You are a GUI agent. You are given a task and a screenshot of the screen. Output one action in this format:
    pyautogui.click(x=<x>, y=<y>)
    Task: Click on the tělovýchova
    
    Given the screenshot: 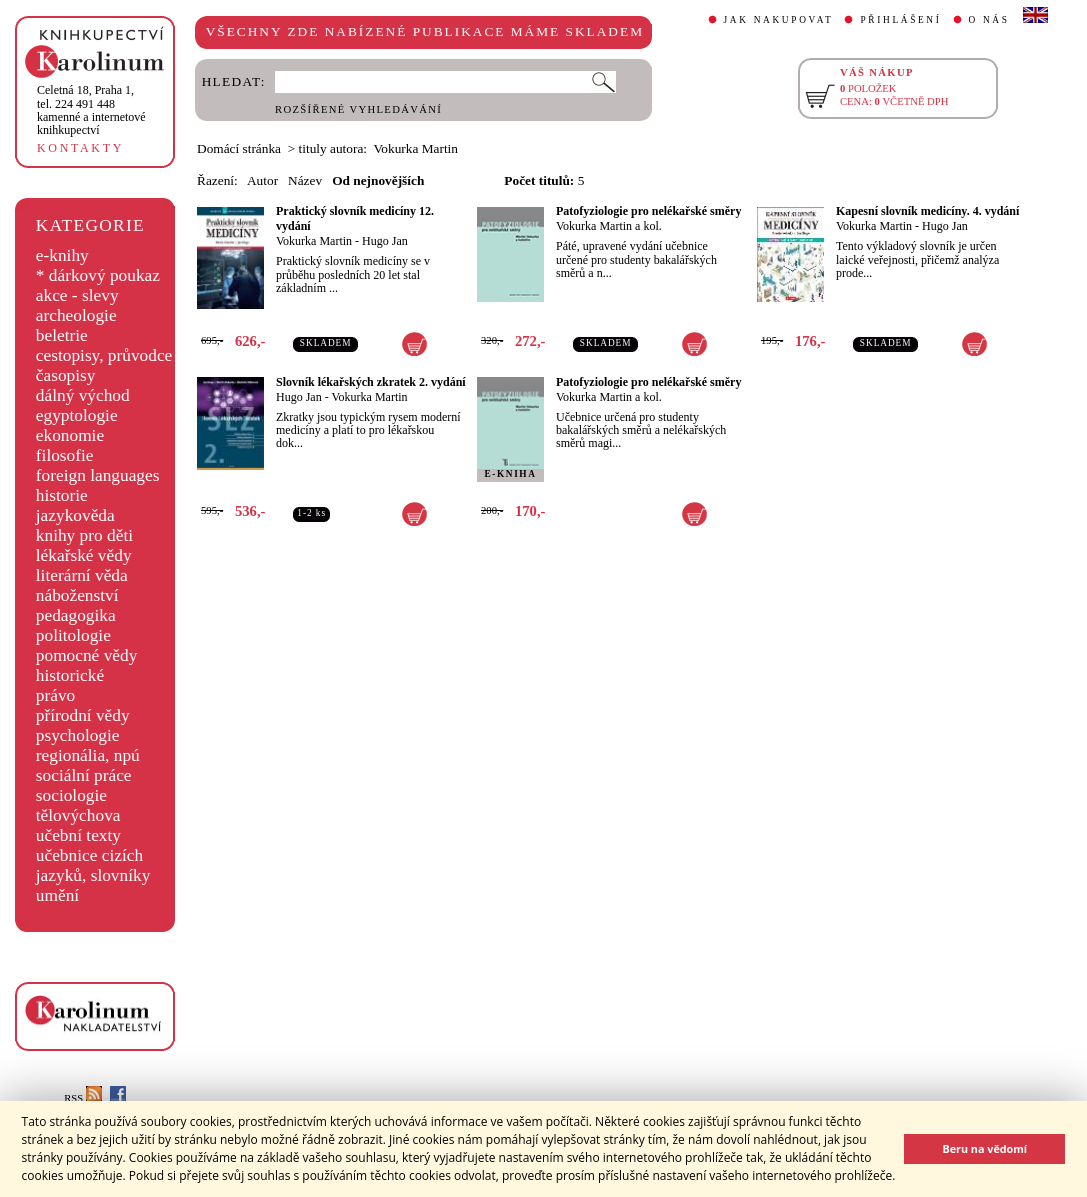 What is the action you would take?
    pyautogui.click(x=78, y=815)
    